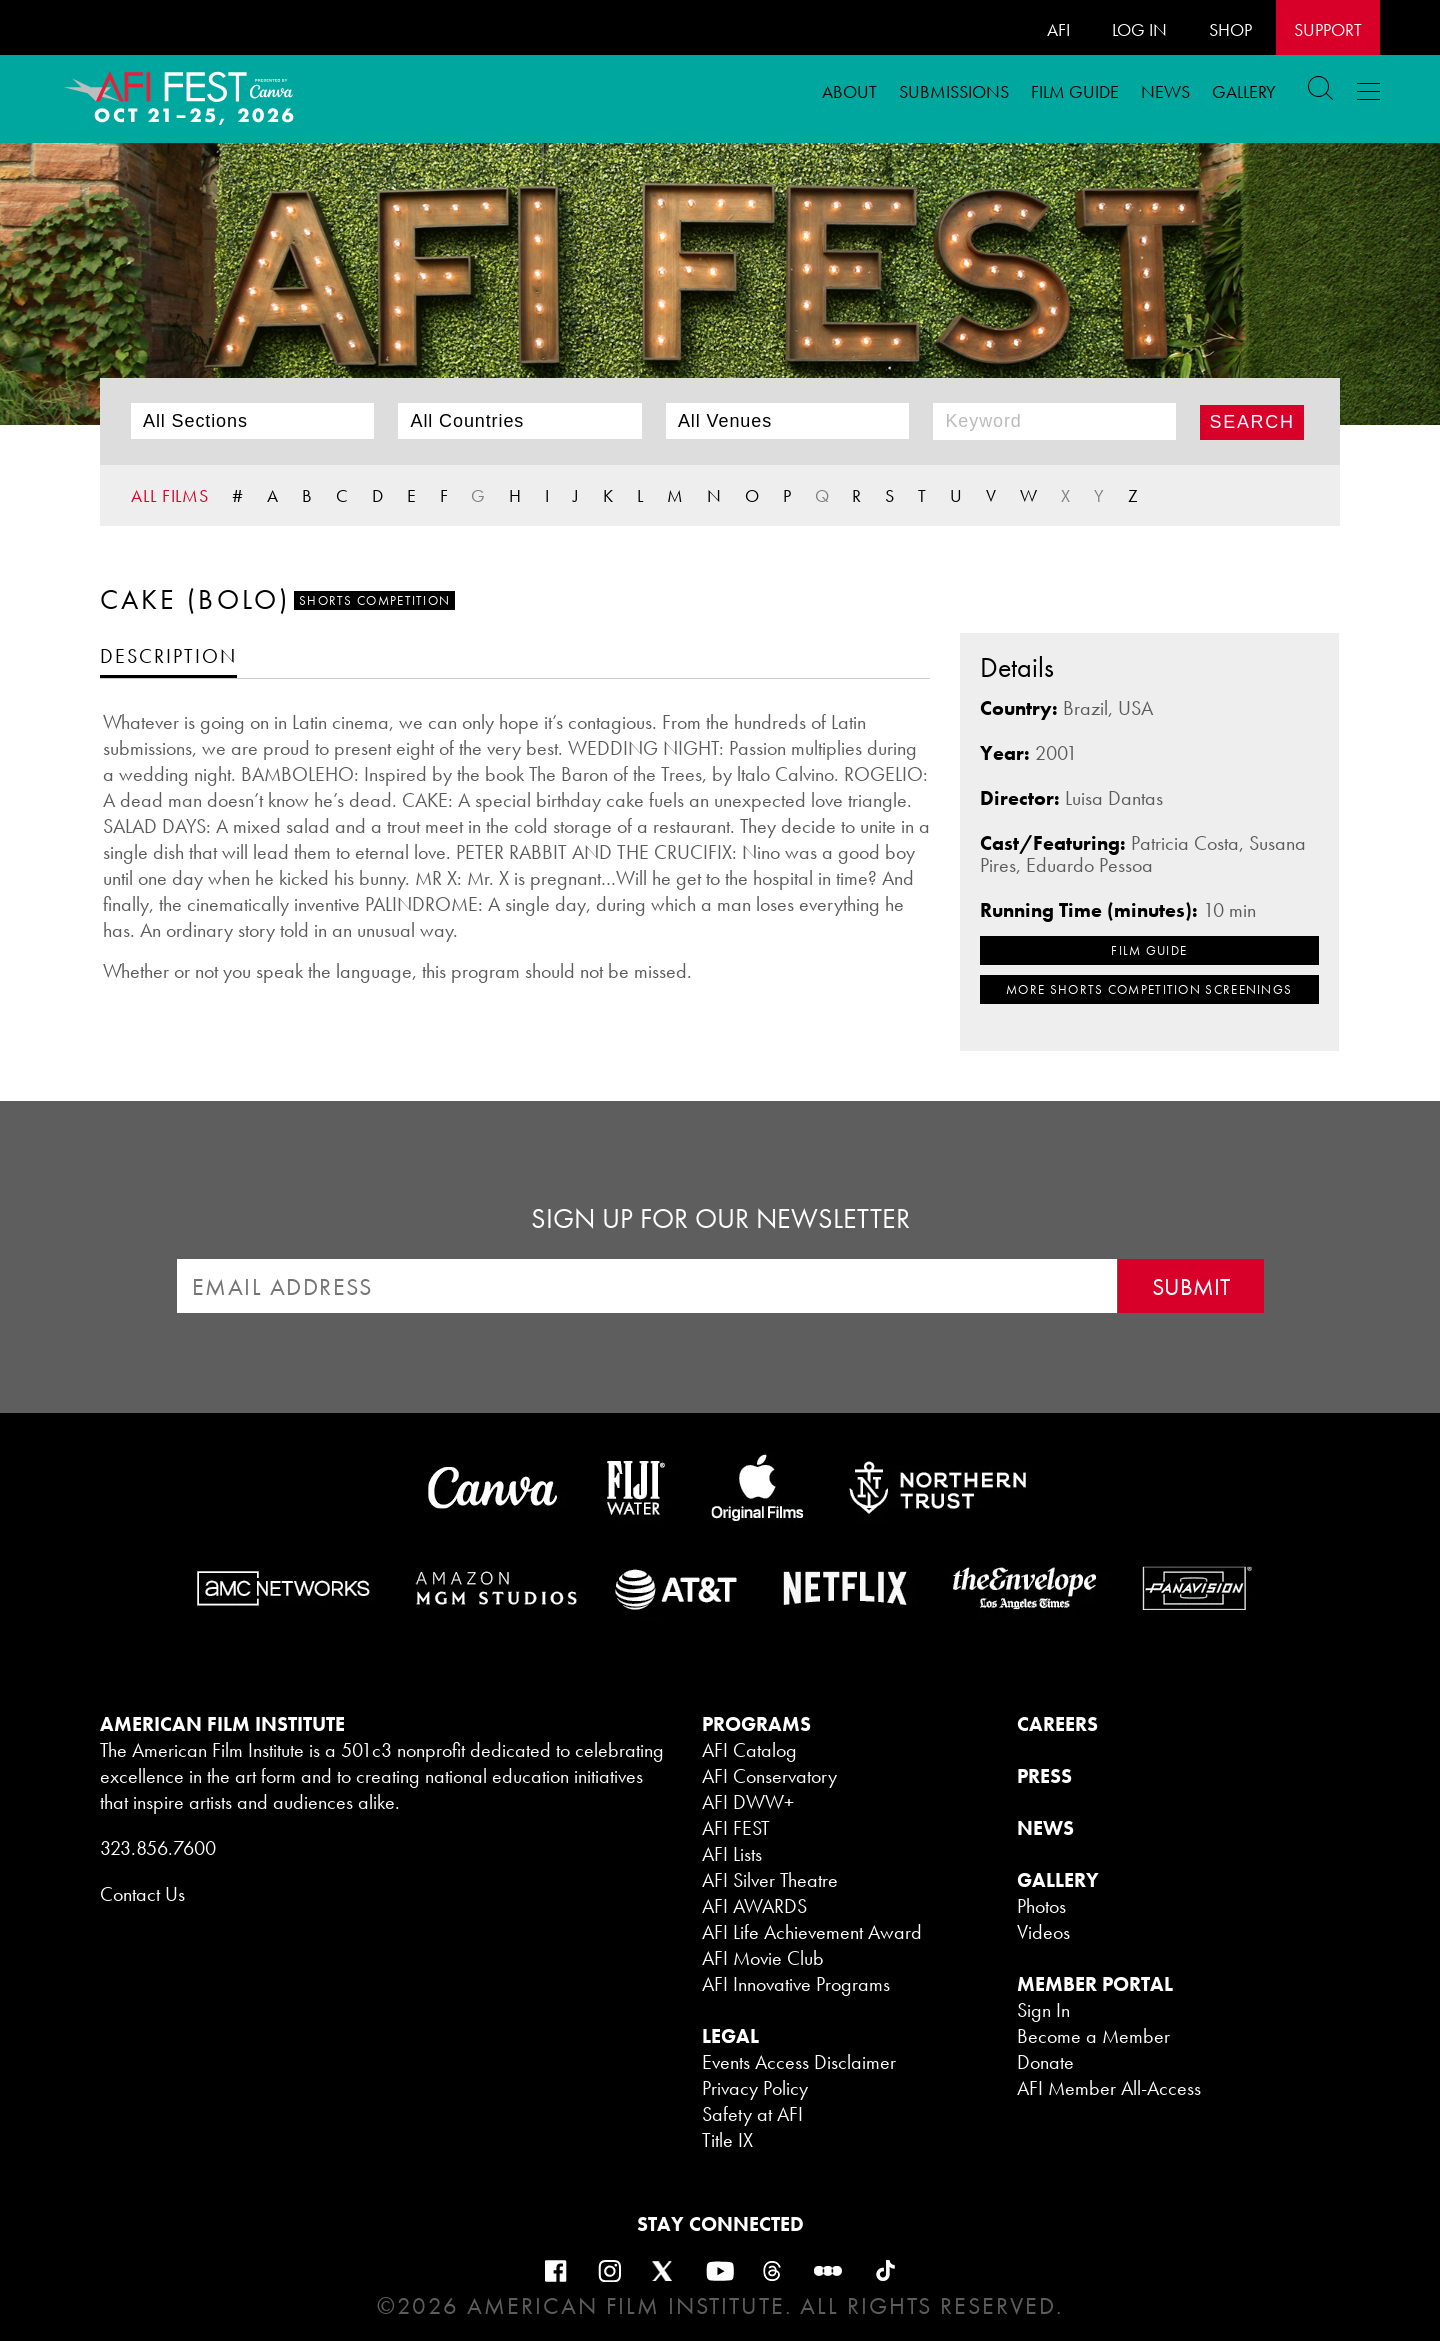  I want to click on CAREERS, so click(1057, 1724).